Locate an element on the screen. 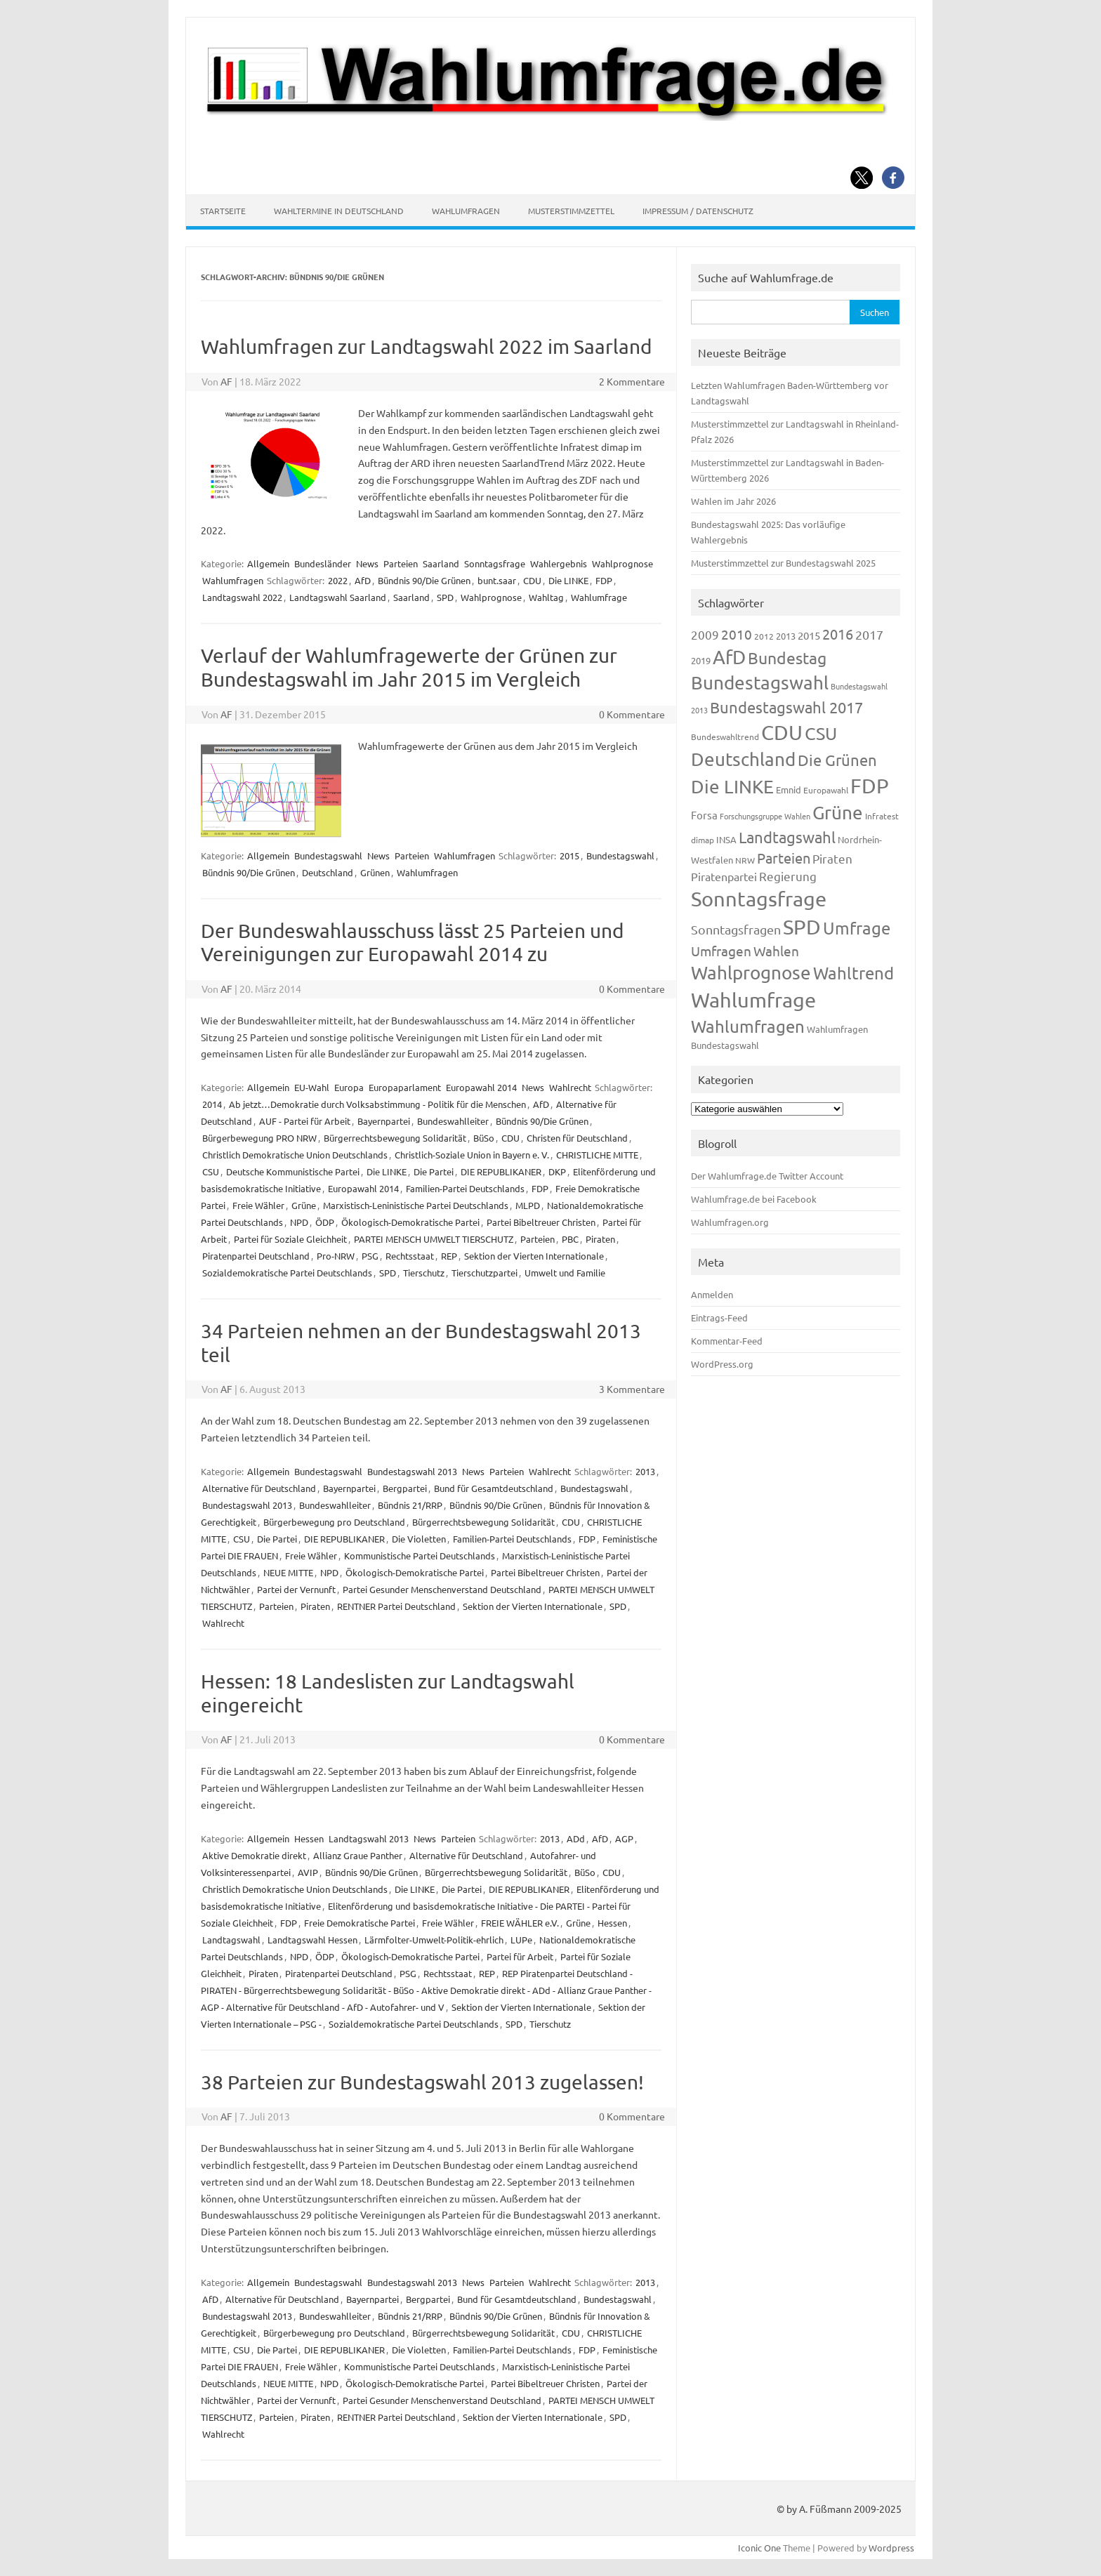 The width and height of the screenshot is (1101, 2576). Lärmfolter-Umwelt-Politik-ehrlich is located at coordinates (433, 1940).